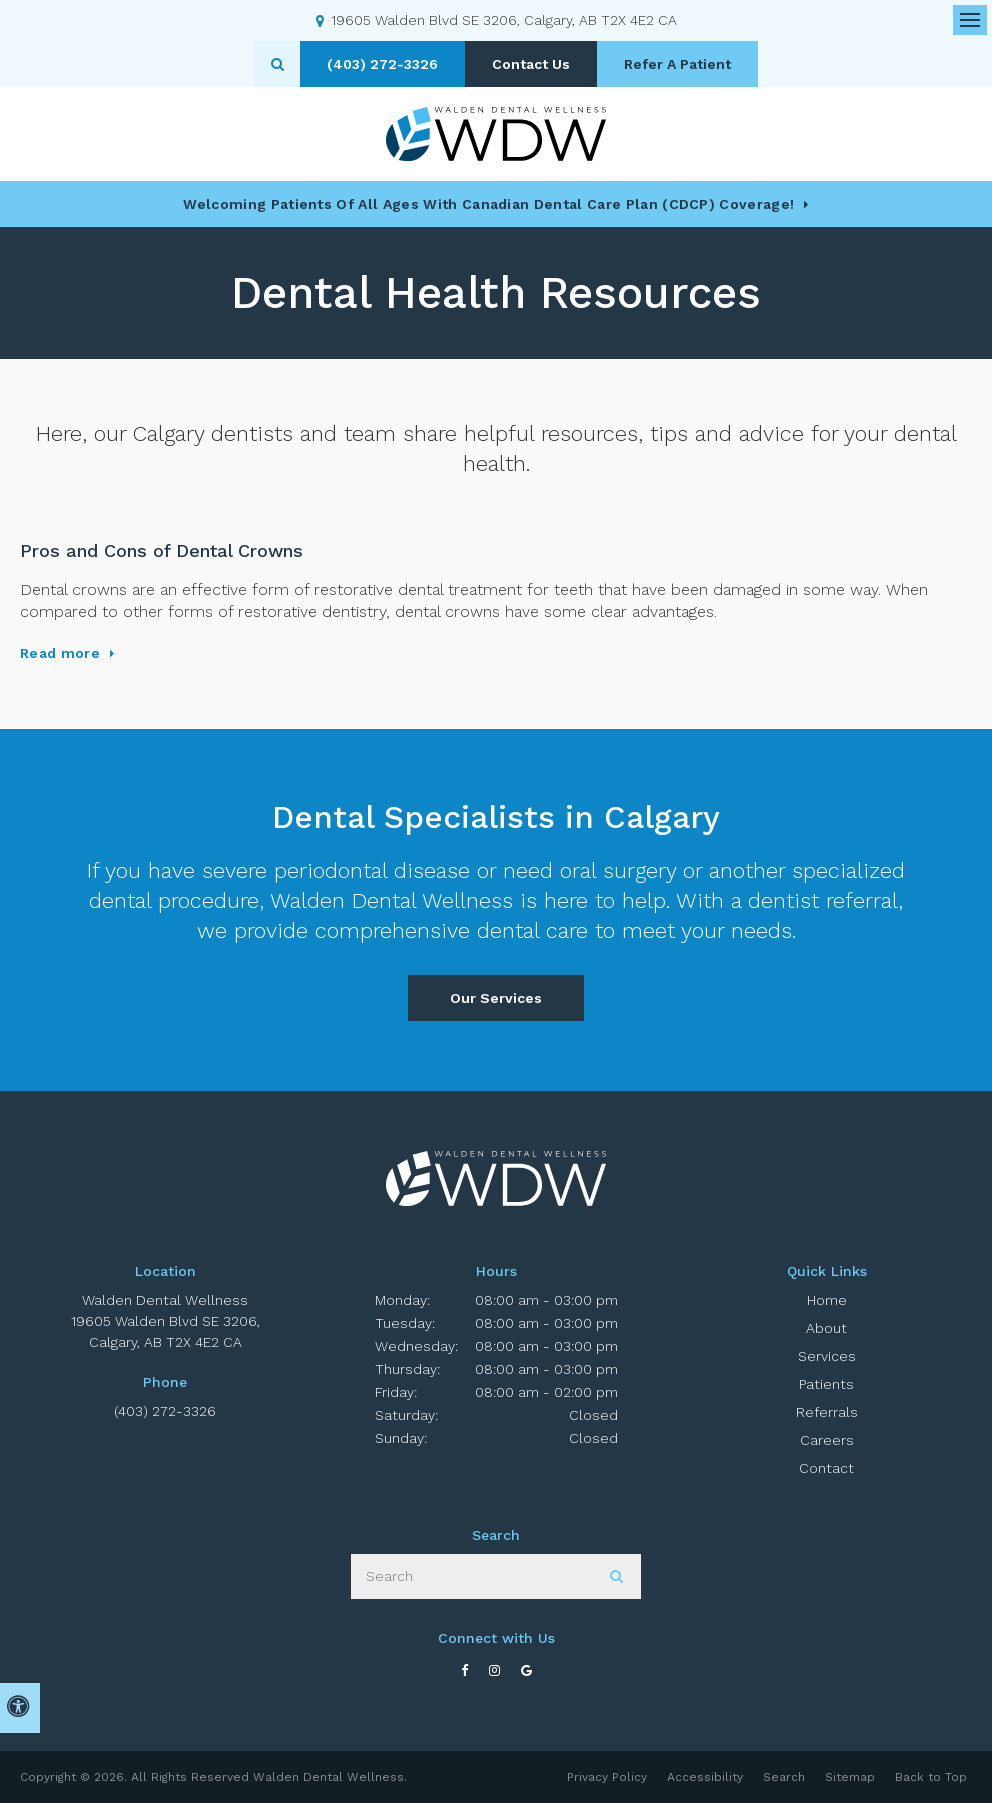  I want to click on Home, so click(827, 1300).